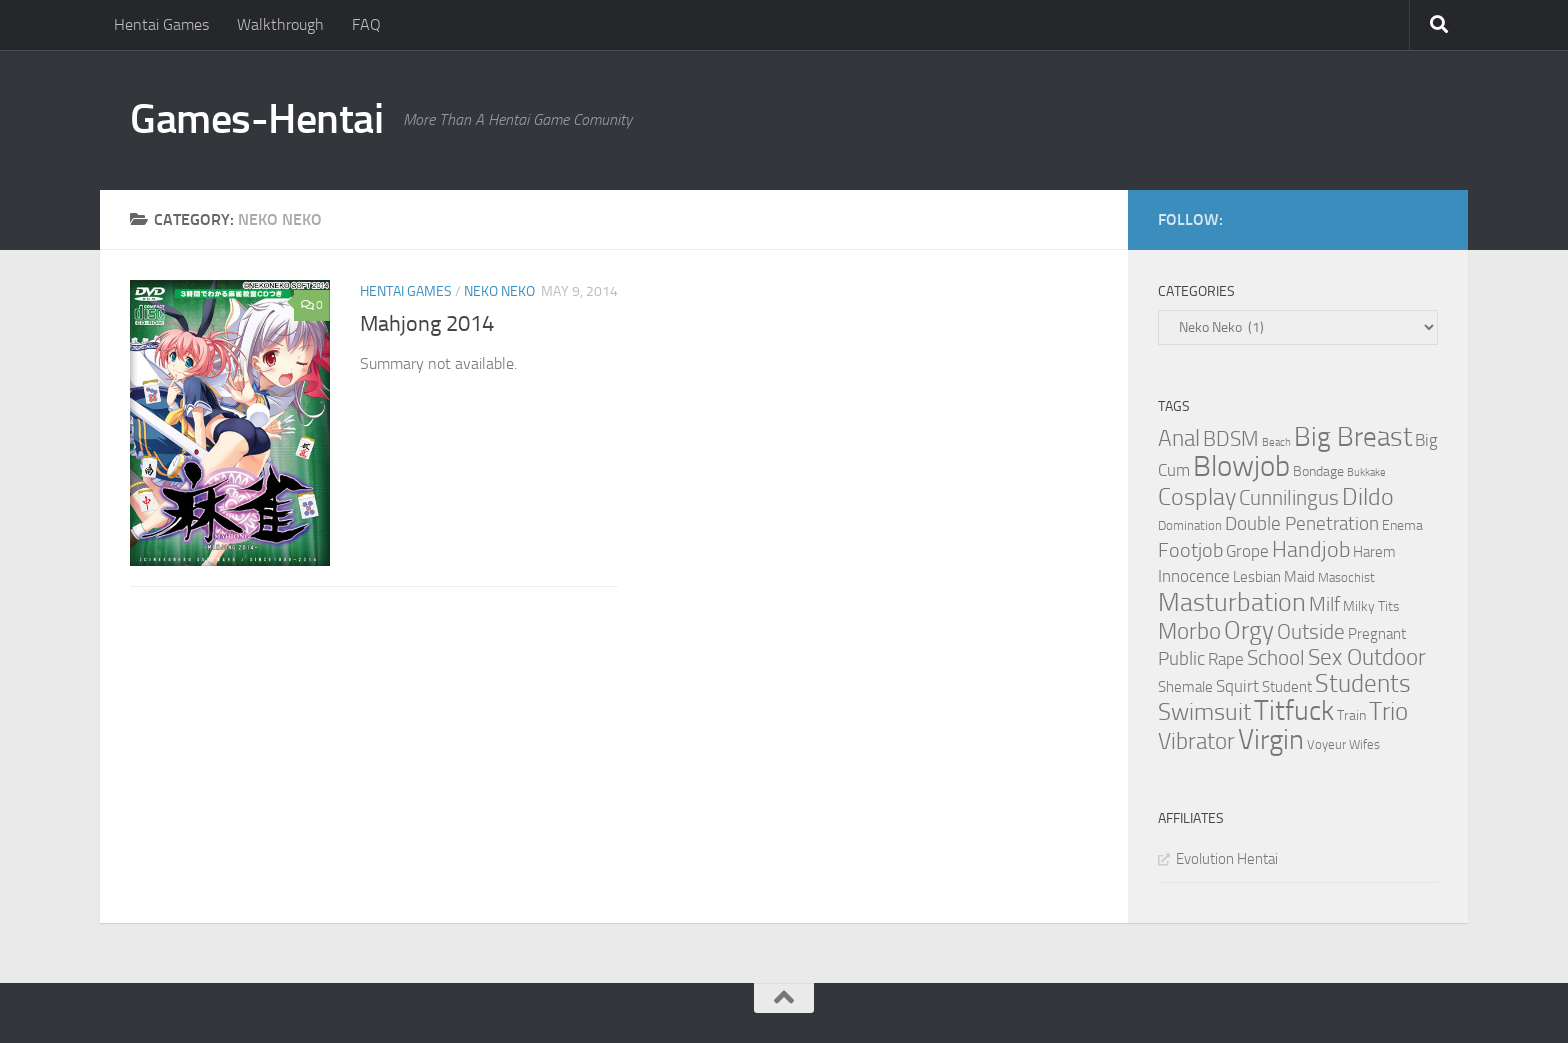 This screenshot has height=1043, width=1568. I want to click on Virgin [Virgin (35 items)], so click(1271, 739).